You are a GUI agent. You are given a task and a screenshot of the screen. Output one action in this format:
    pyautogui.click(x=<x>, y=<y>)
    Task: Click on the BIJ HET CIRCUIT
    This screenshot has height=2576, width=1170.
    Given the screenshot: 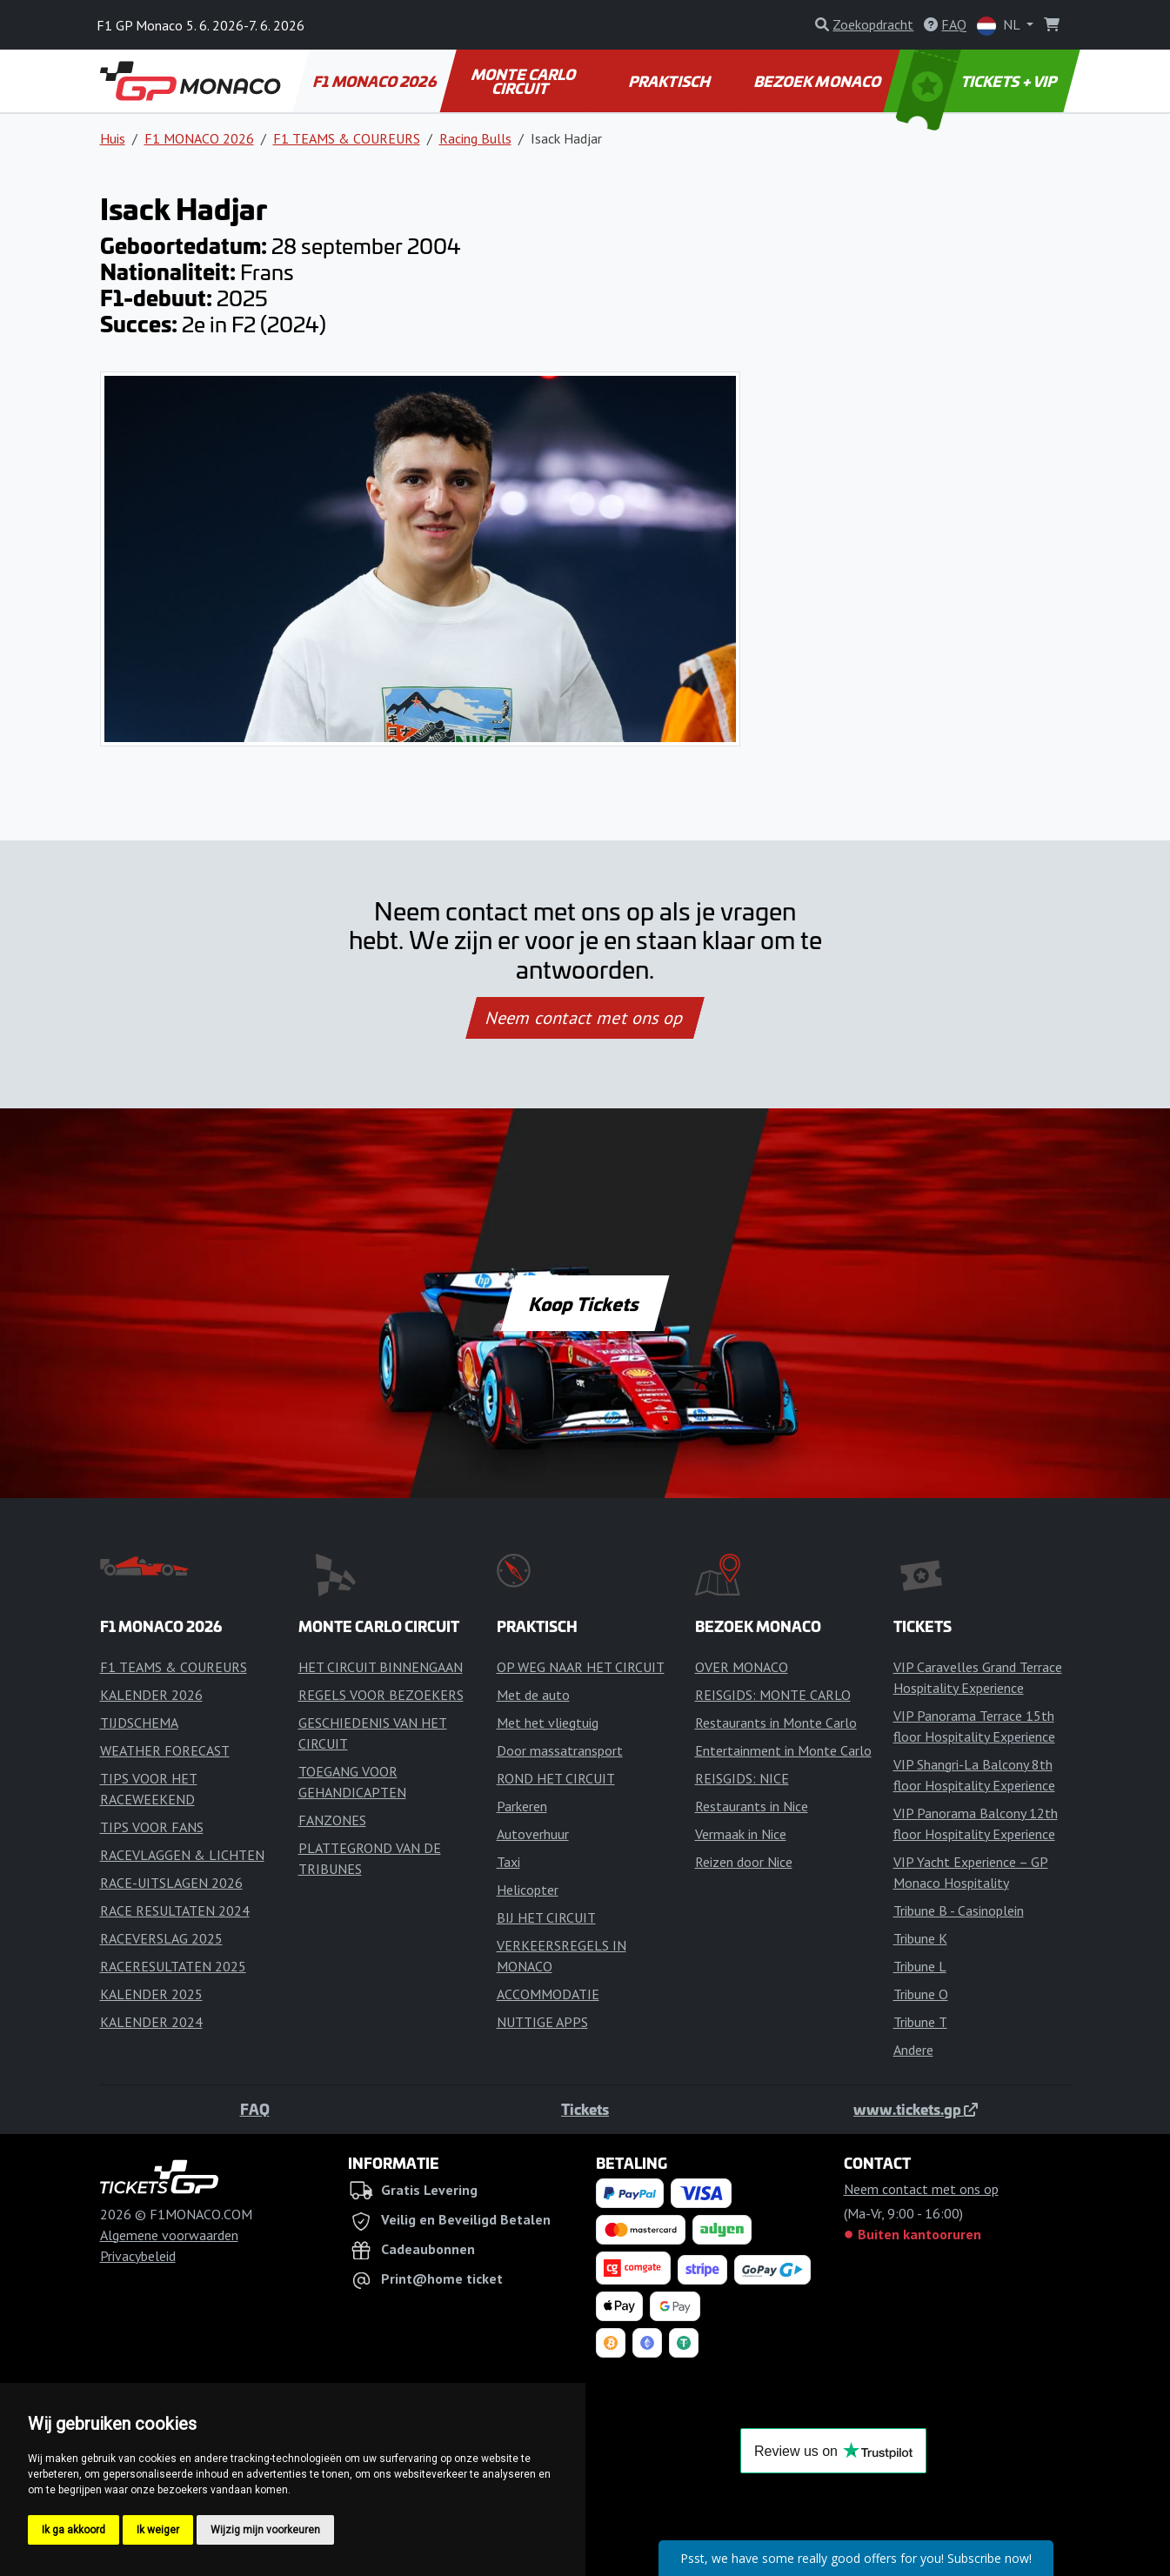 What is the action you would take?
    pyautogui.click(x=546, y=1917)
    